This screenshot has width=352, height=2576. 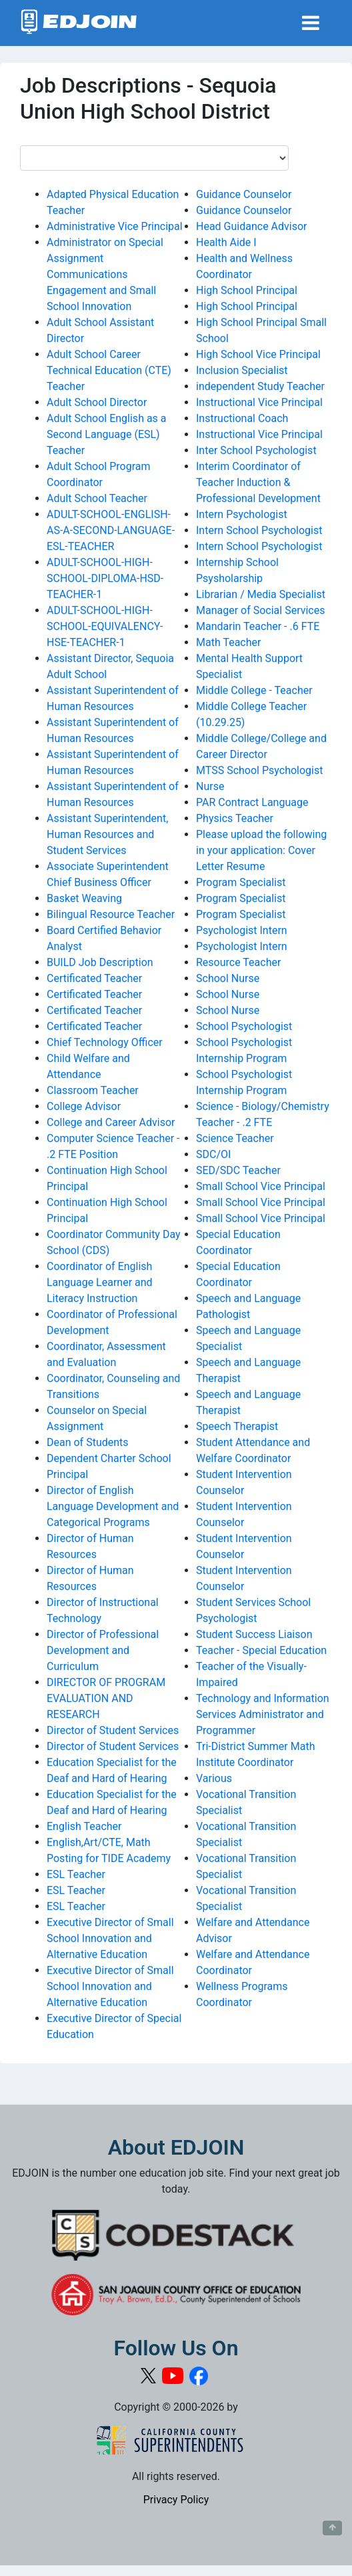 What do you see at coordinates (246, 290) in the screenshot?
I see `High School Principal` at bounding box center [246, 290].